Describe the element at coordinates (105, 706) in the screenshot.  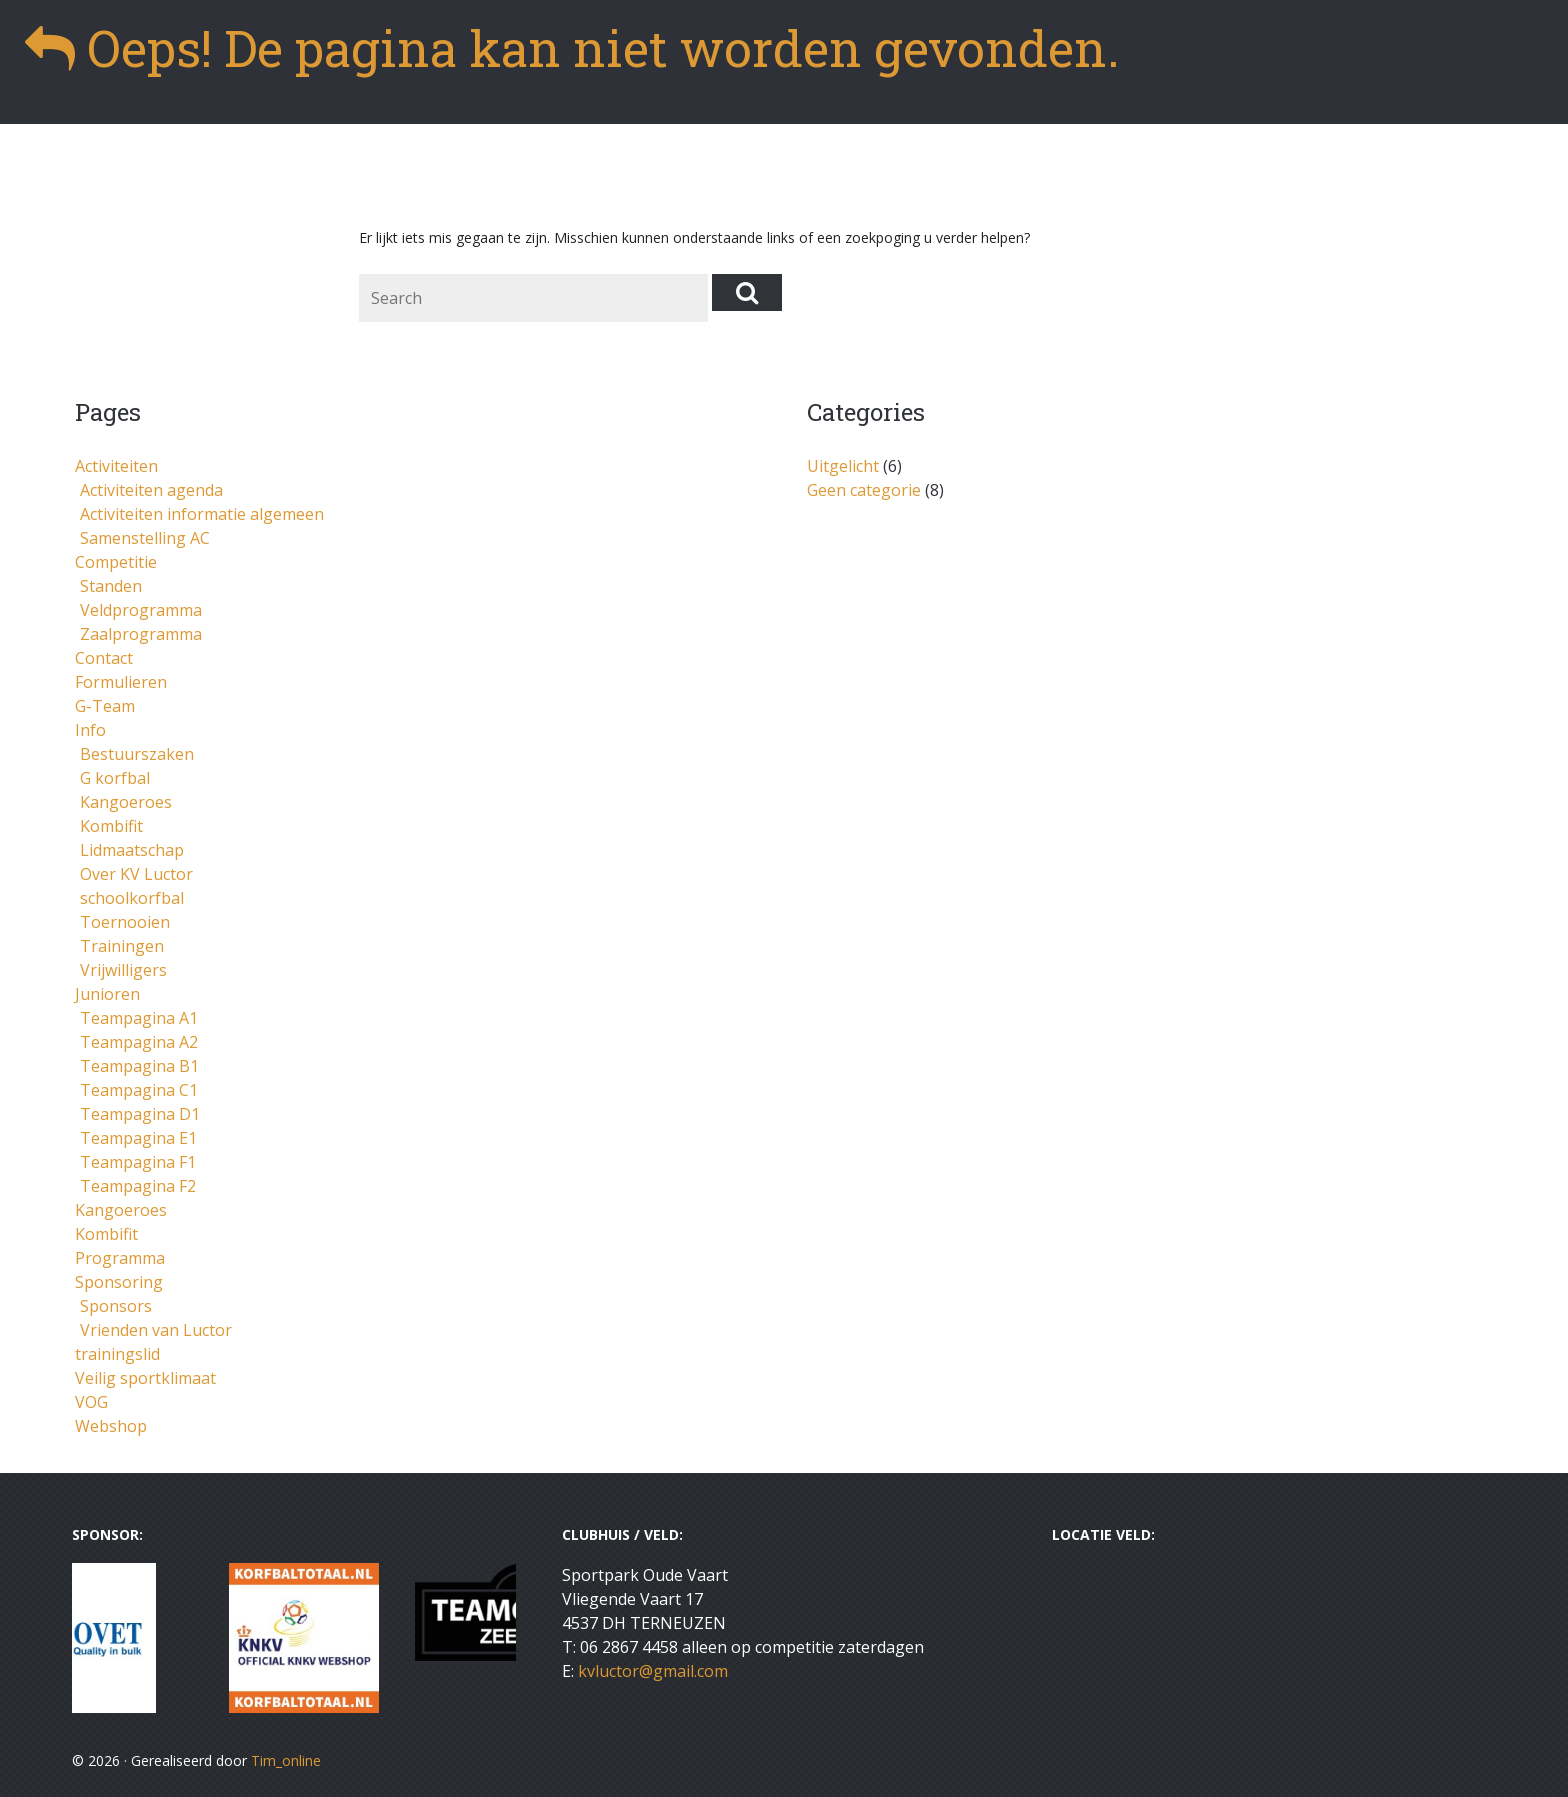
I see `G-Team` at that location.